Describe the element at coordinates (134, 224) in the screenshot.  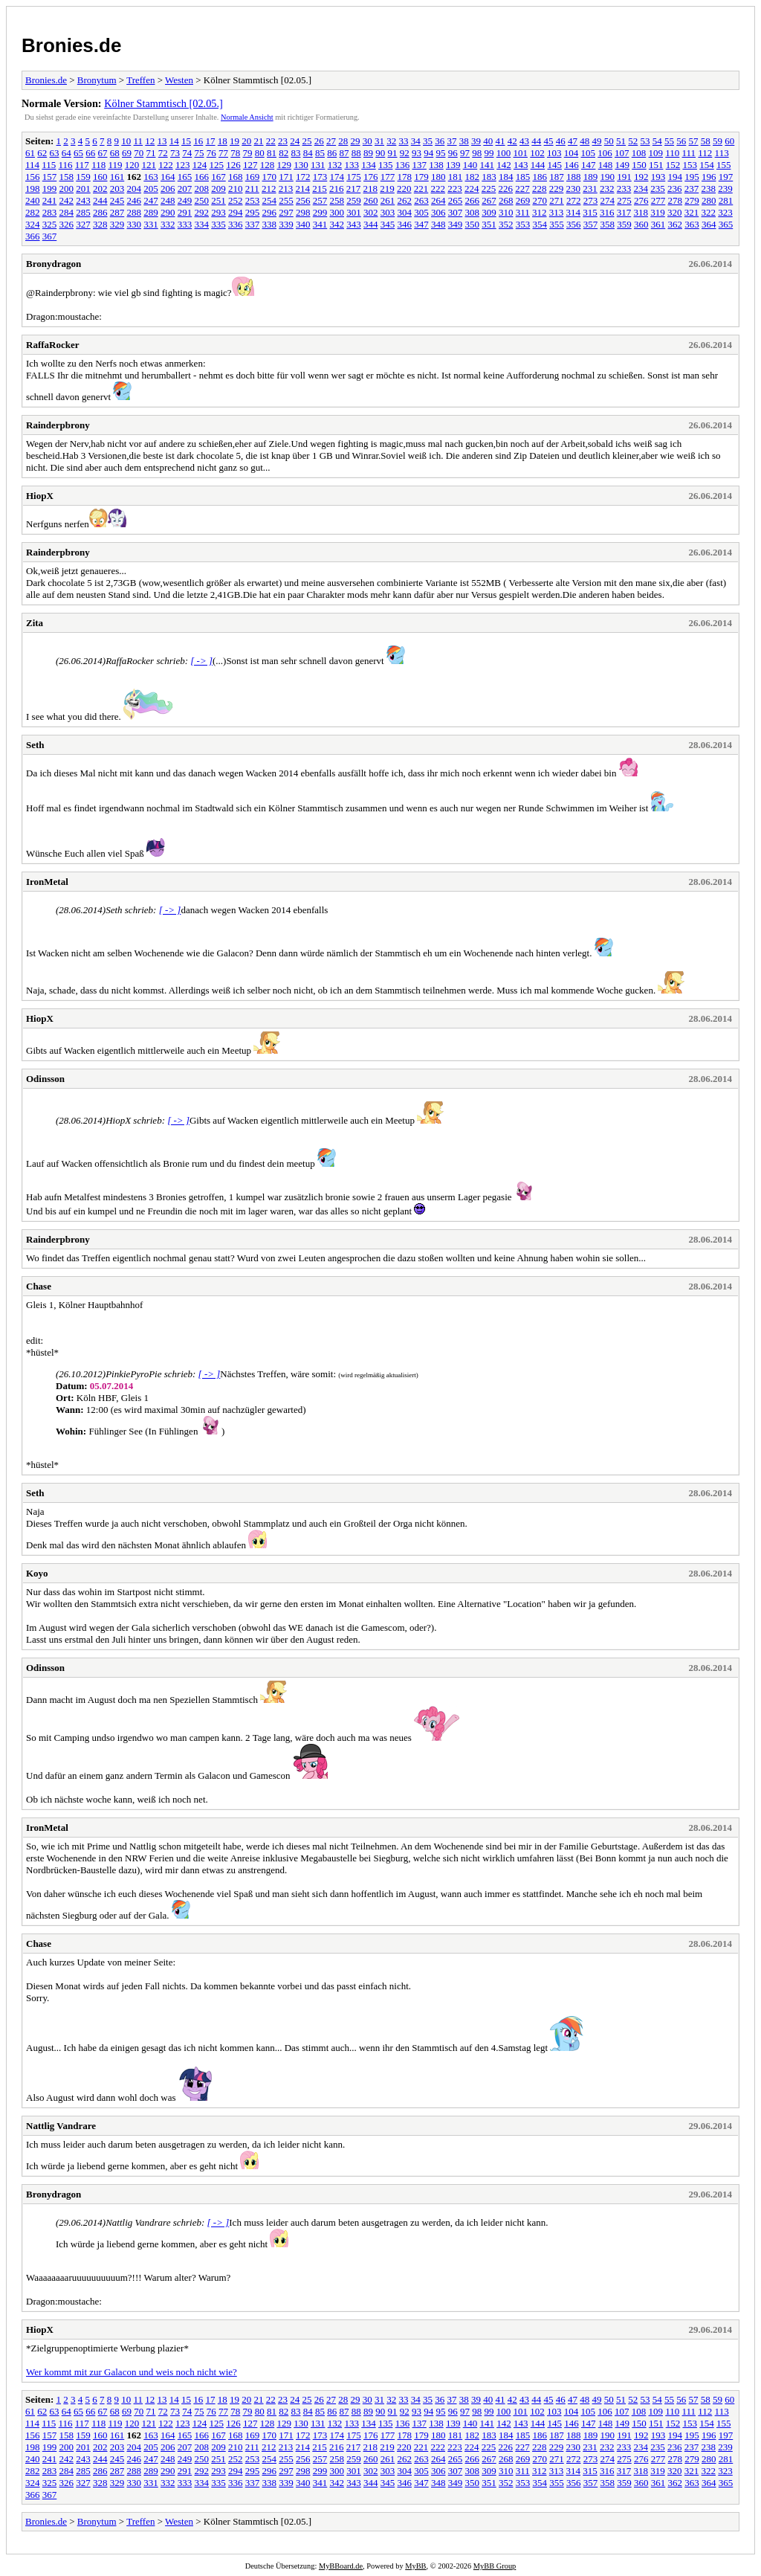
I see `330` at that location.